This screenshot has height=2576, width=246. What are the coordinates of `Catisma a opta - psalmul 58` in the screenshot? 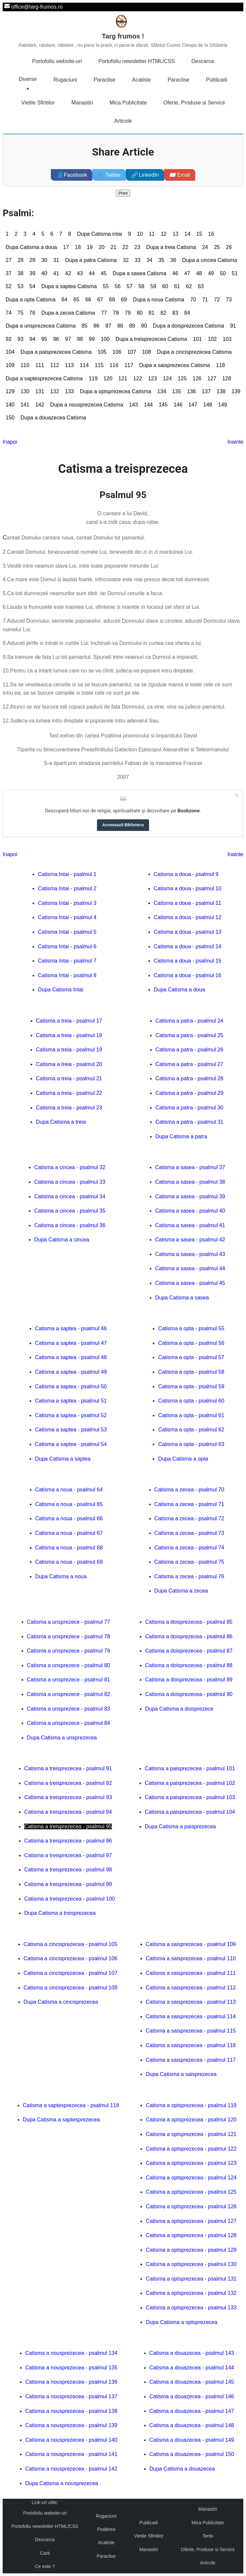 It's located at (191, 1372).